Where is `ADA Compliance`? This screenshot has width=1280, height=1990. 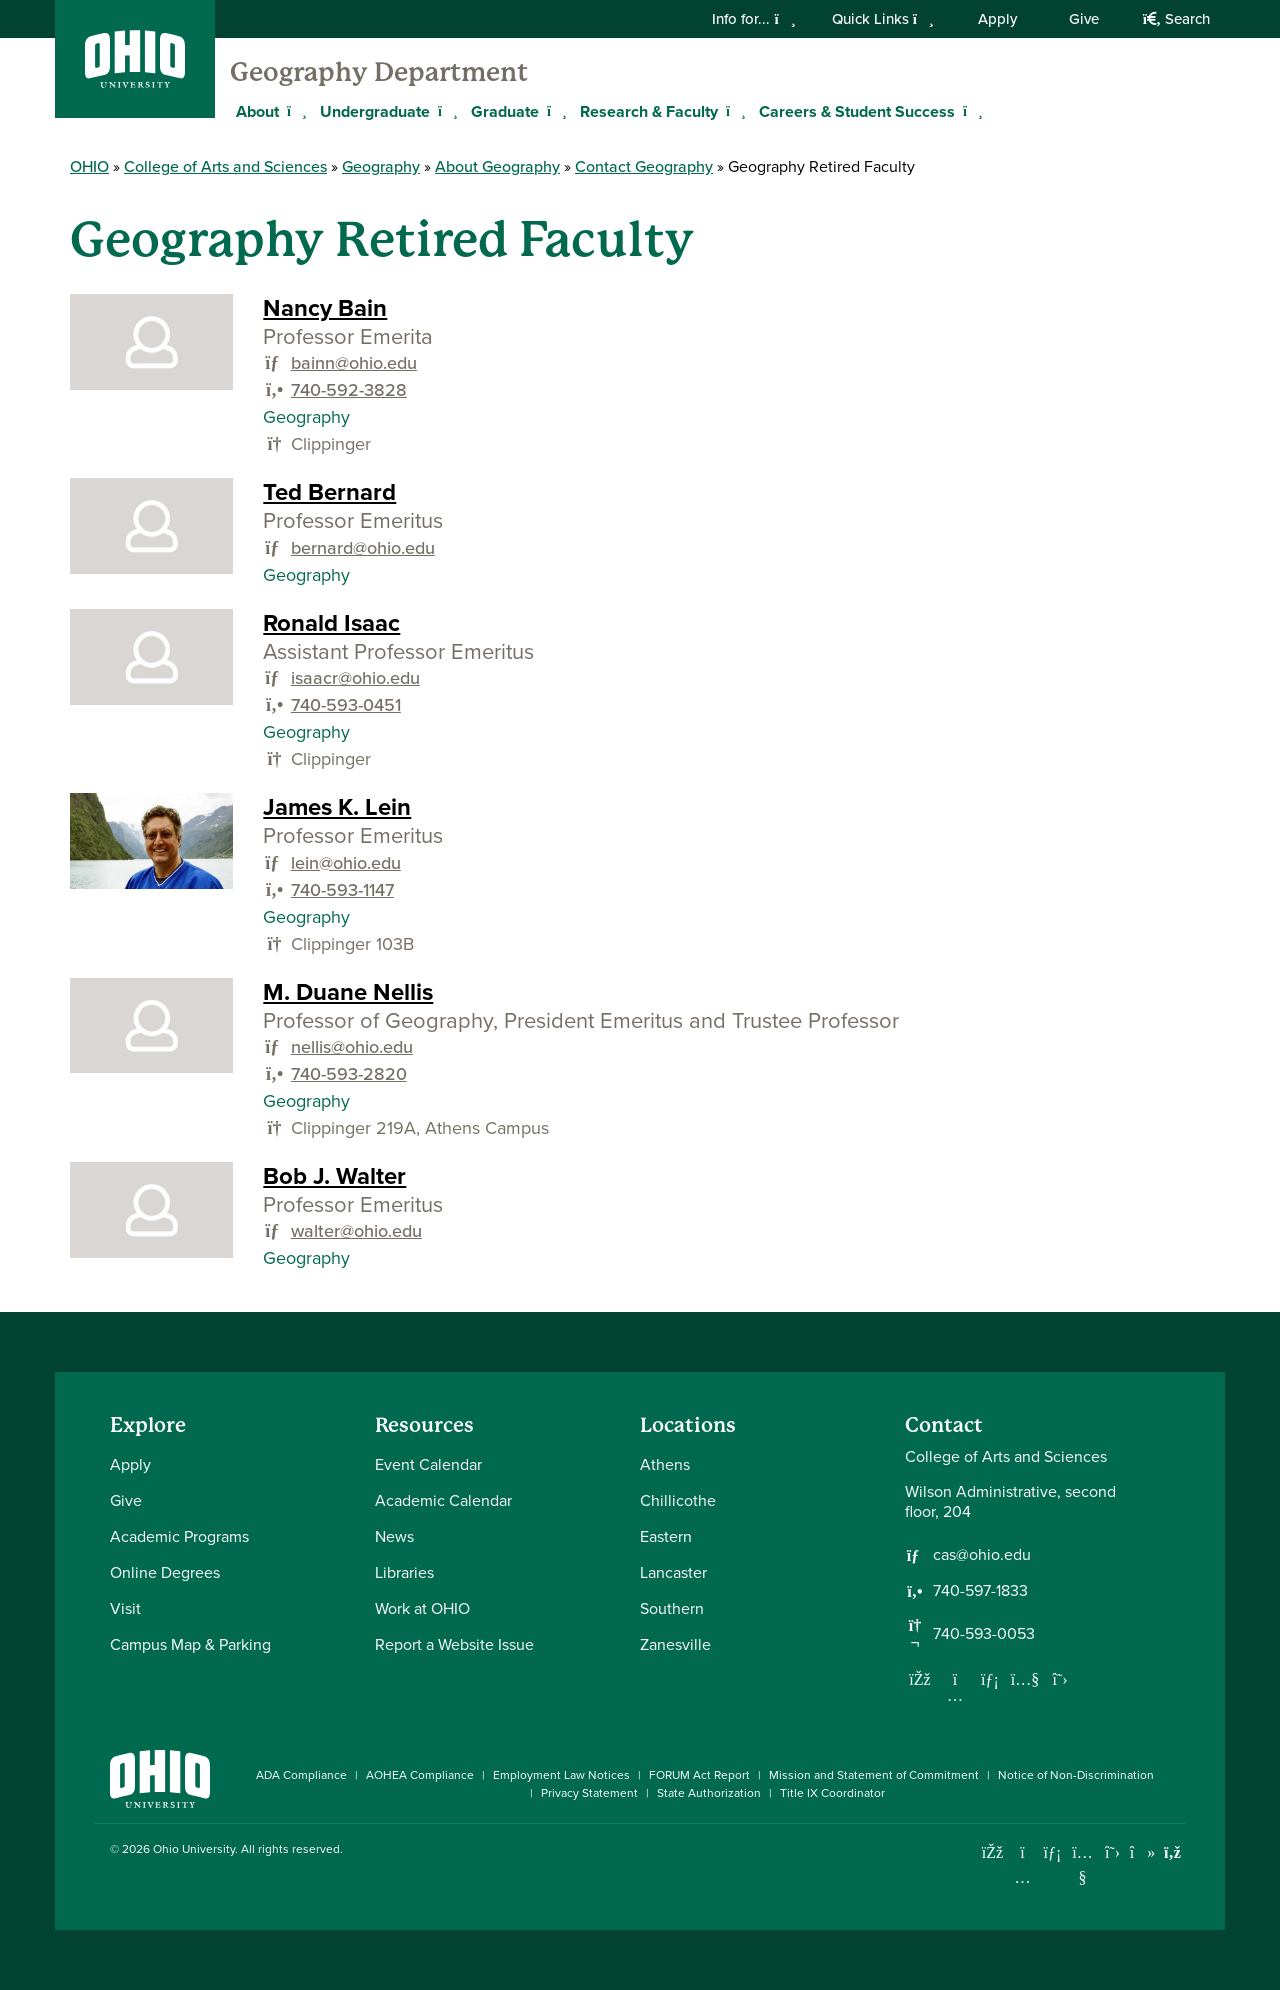
ADA Compliance is located at coordinates (301, 1775).